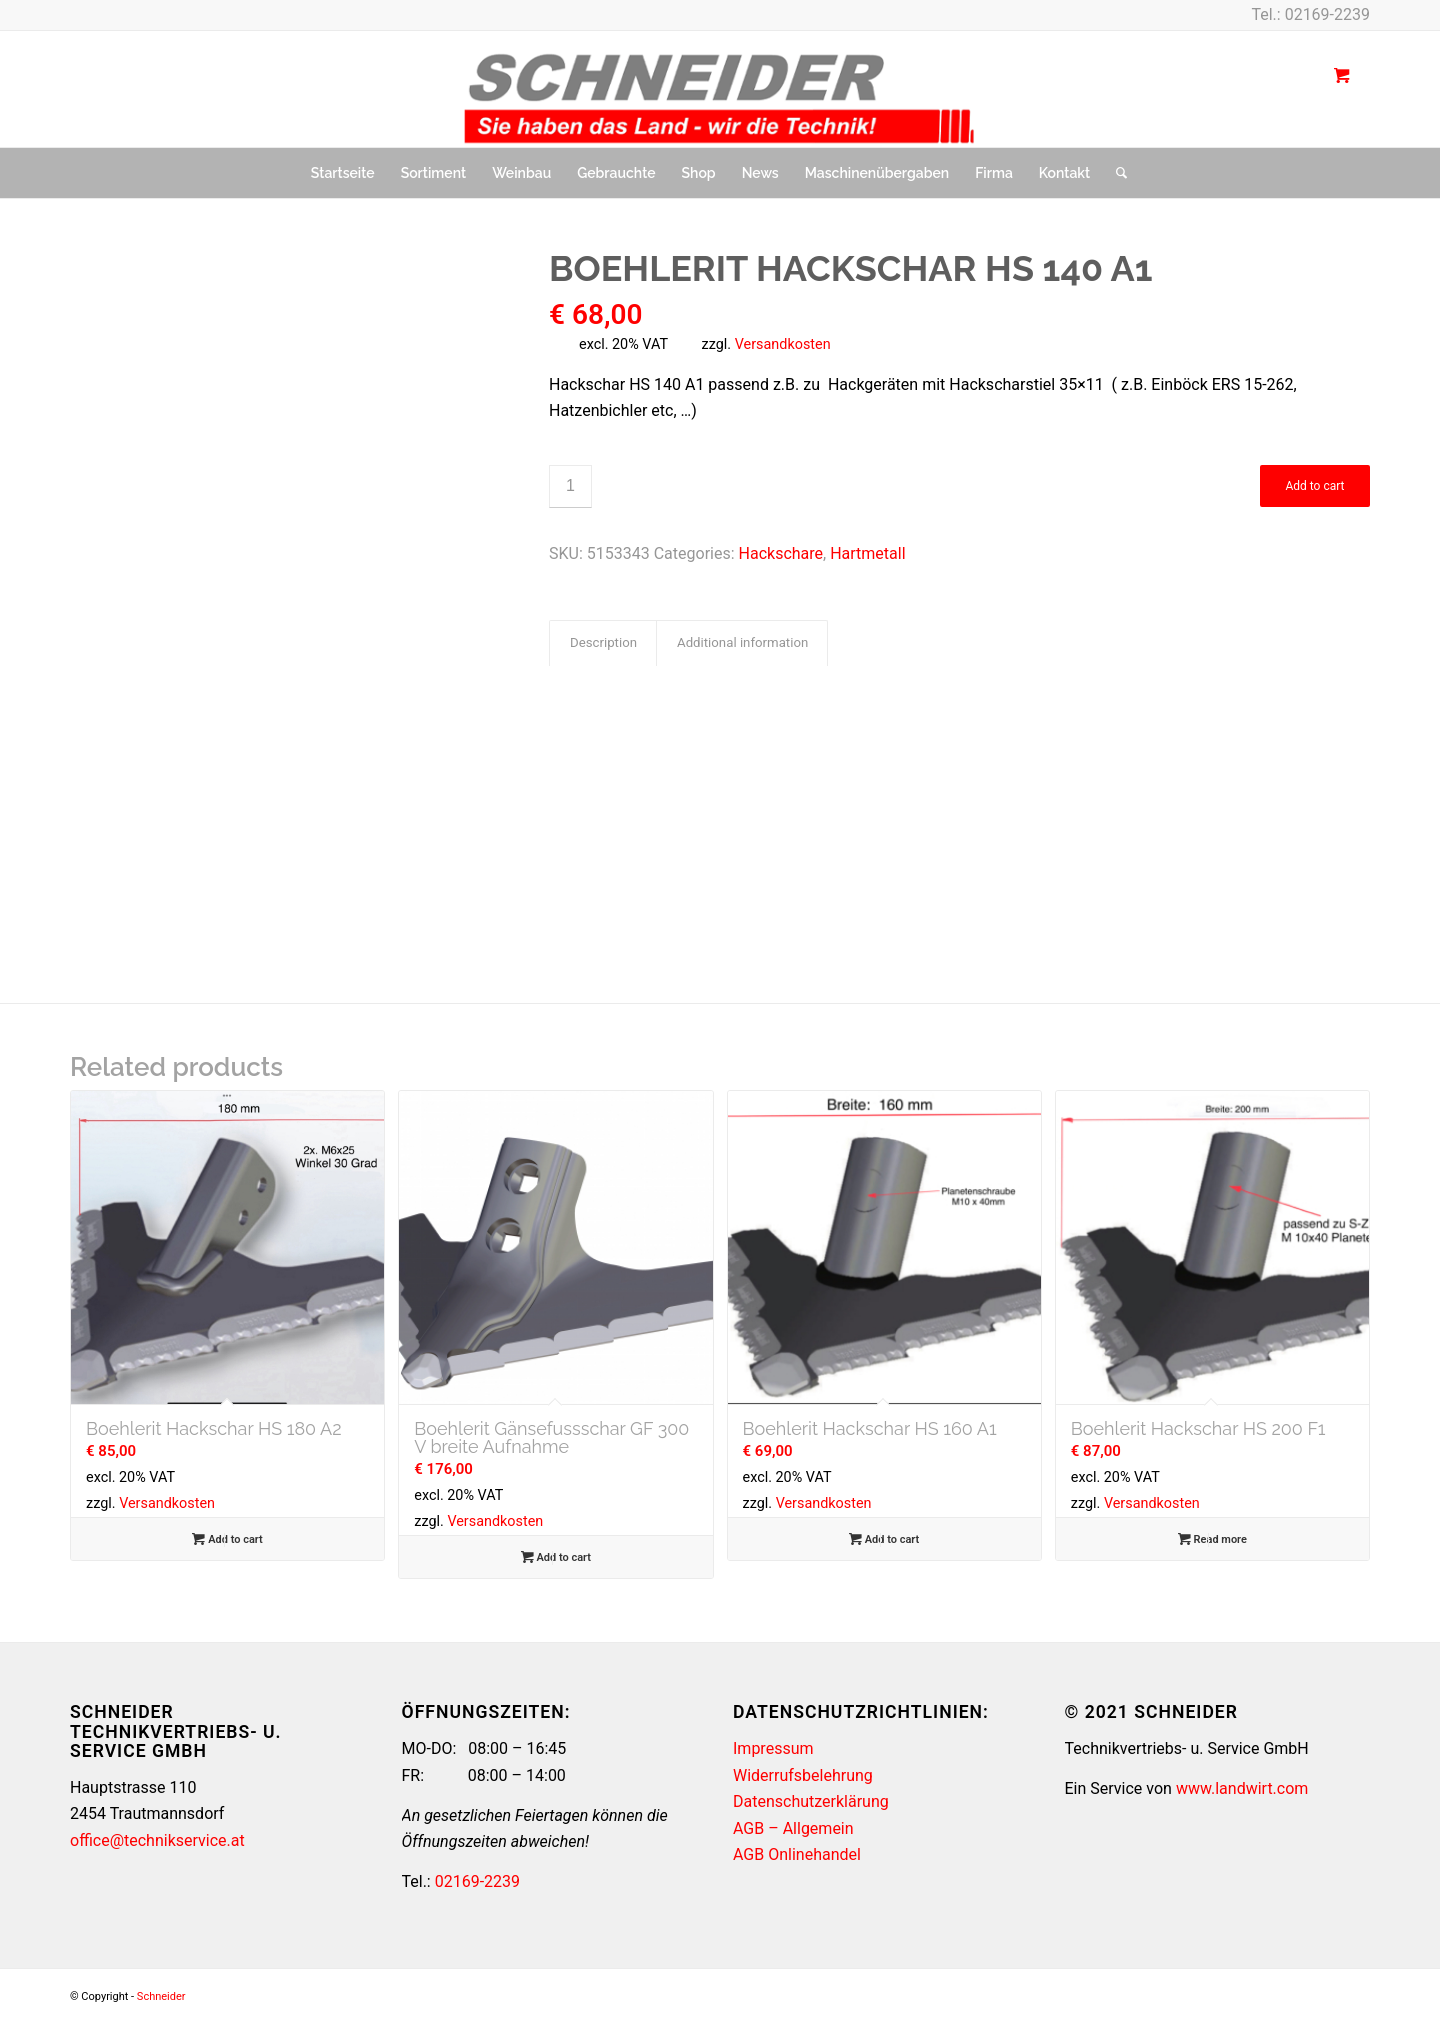 This screenshot has width=1440, height=2025. Describe the element at coordinates (793, 1828) in the screenshot. I see `AGB – Allgemein` at that location.